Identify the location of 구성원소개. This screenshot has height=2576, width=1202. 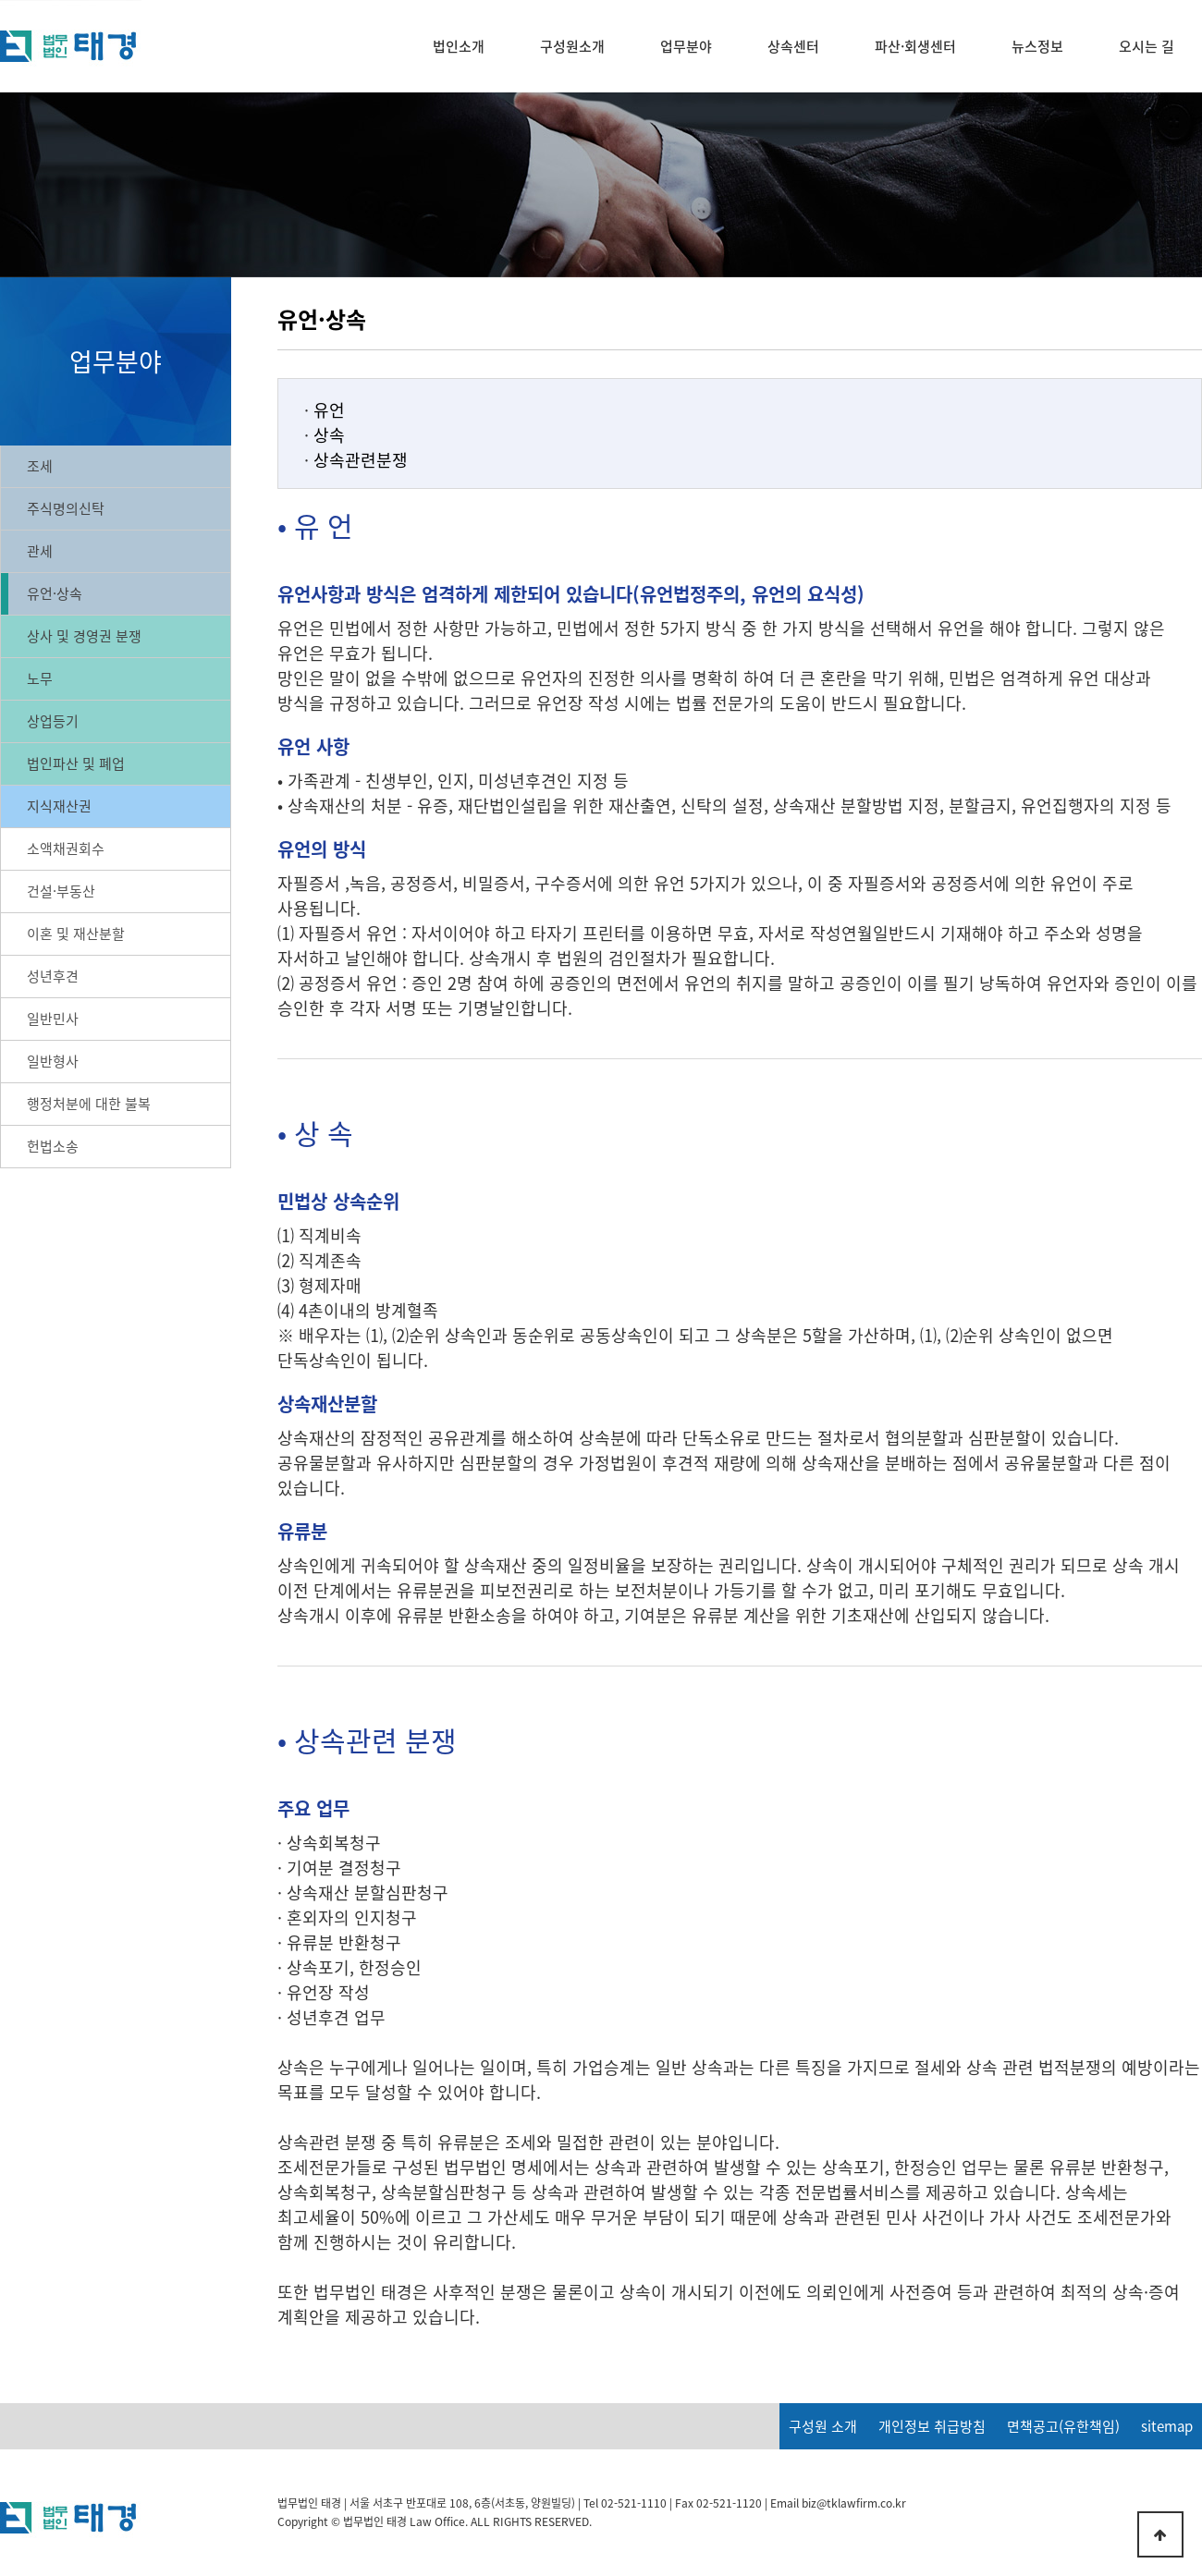
(572, 46).